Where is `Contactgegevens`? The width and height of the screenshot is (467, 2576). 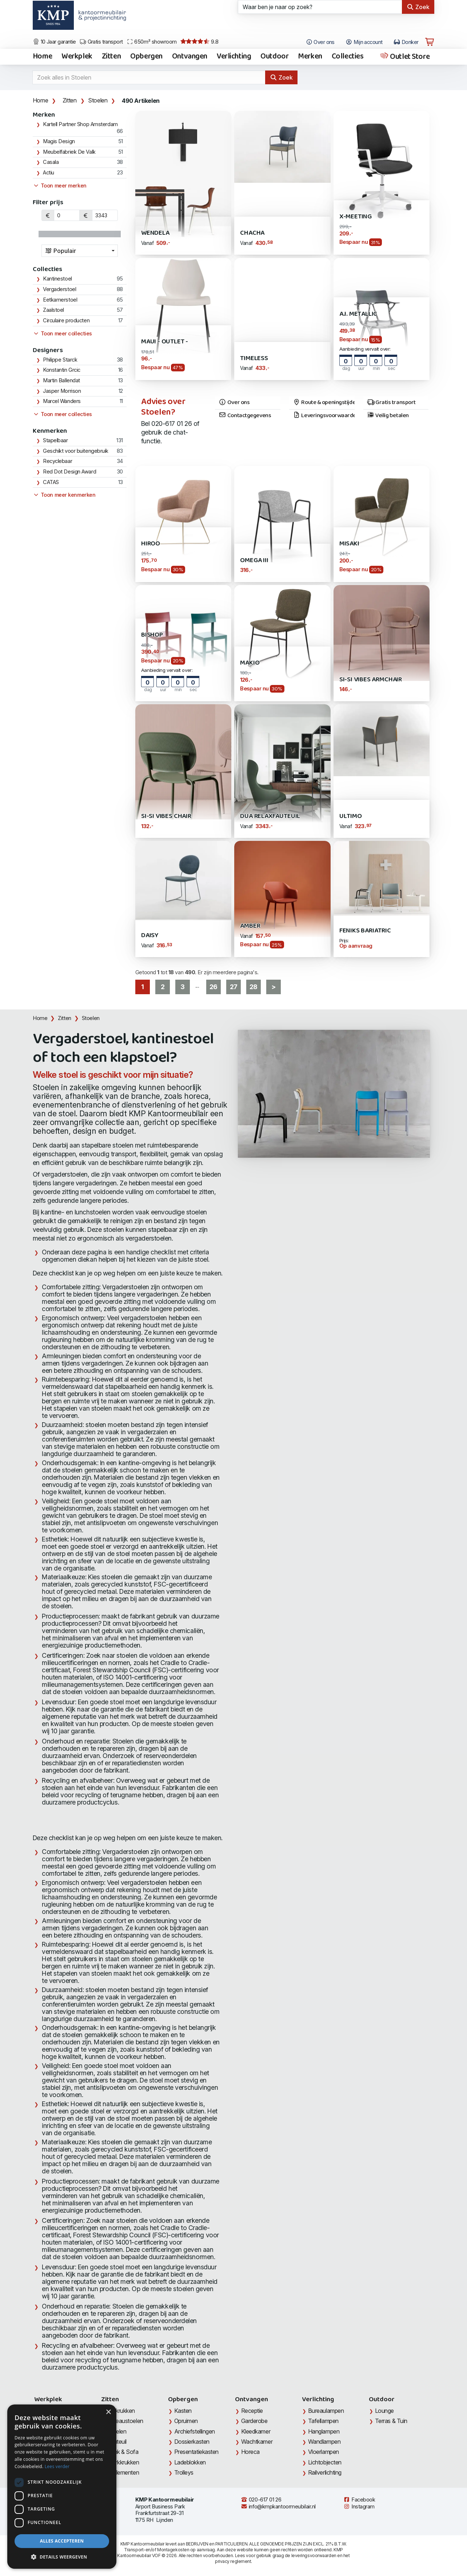 Contactgegevens is located at coordinates (245, 416).